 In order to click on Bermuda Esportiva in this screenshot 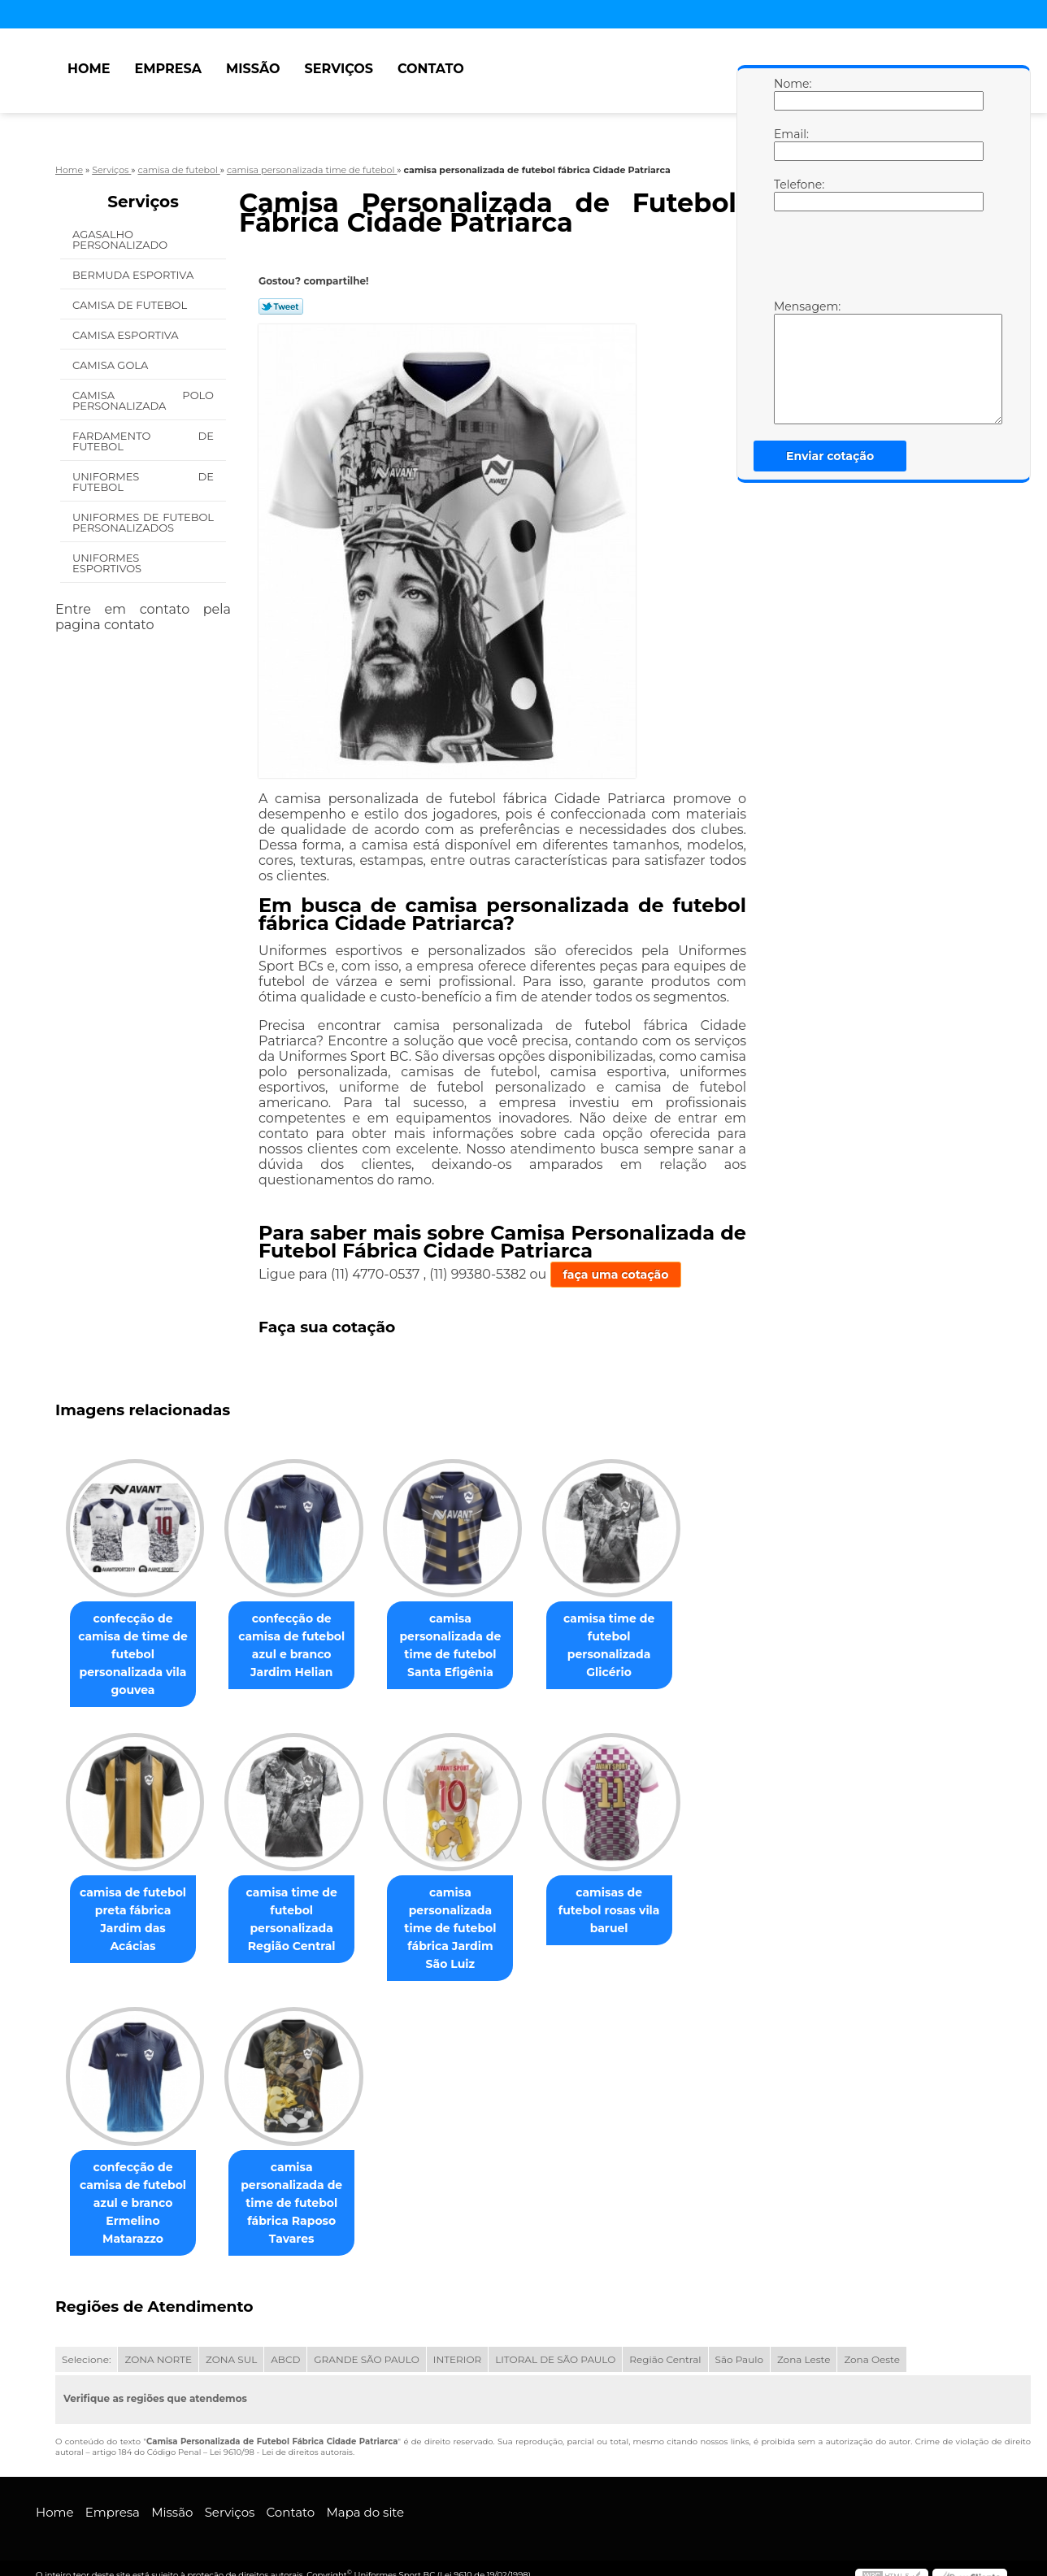, I will do `click(134, 274)`.